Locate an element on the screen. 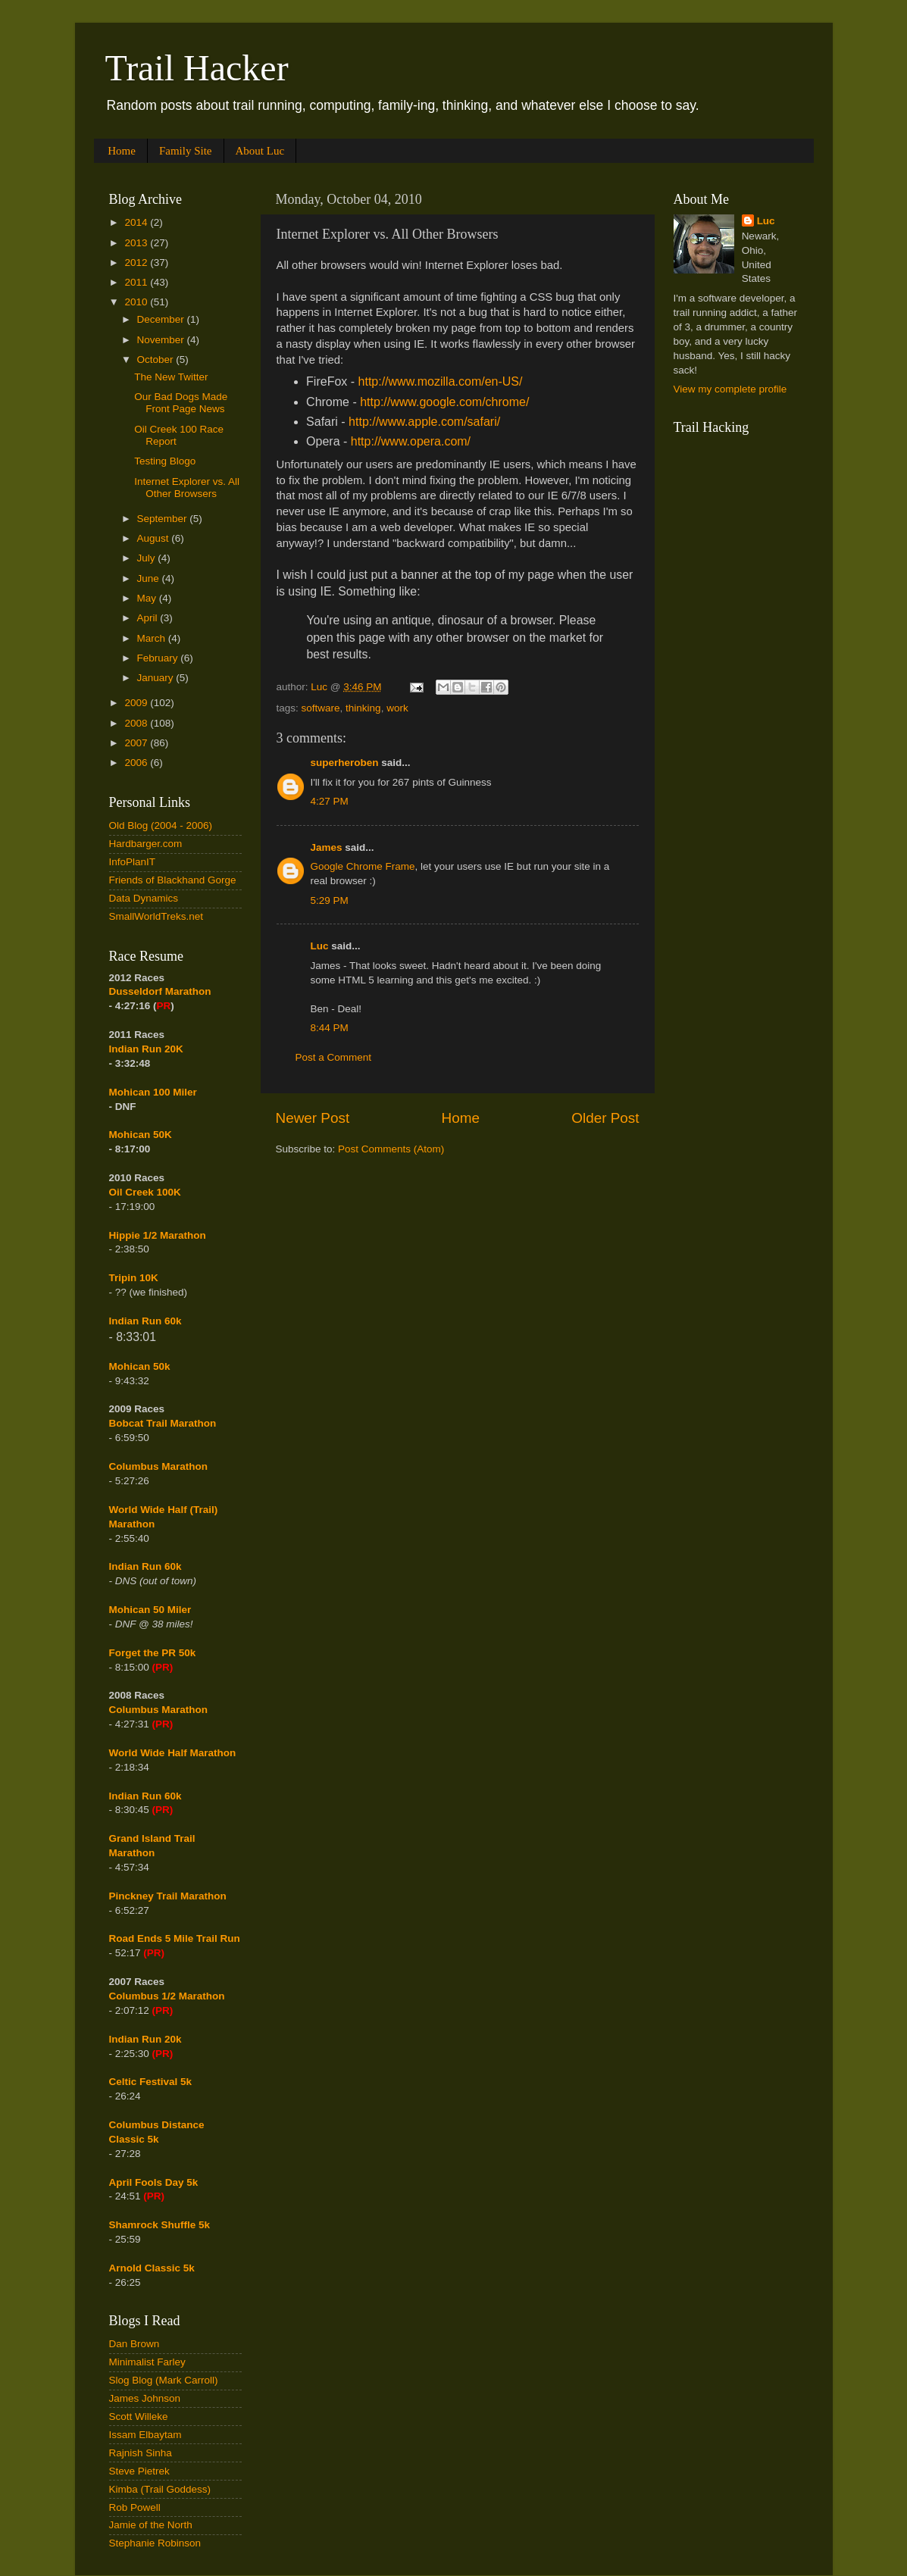 This screenshot has width=907, height=2576. View my complete profile is located at coordinates (730, 389).